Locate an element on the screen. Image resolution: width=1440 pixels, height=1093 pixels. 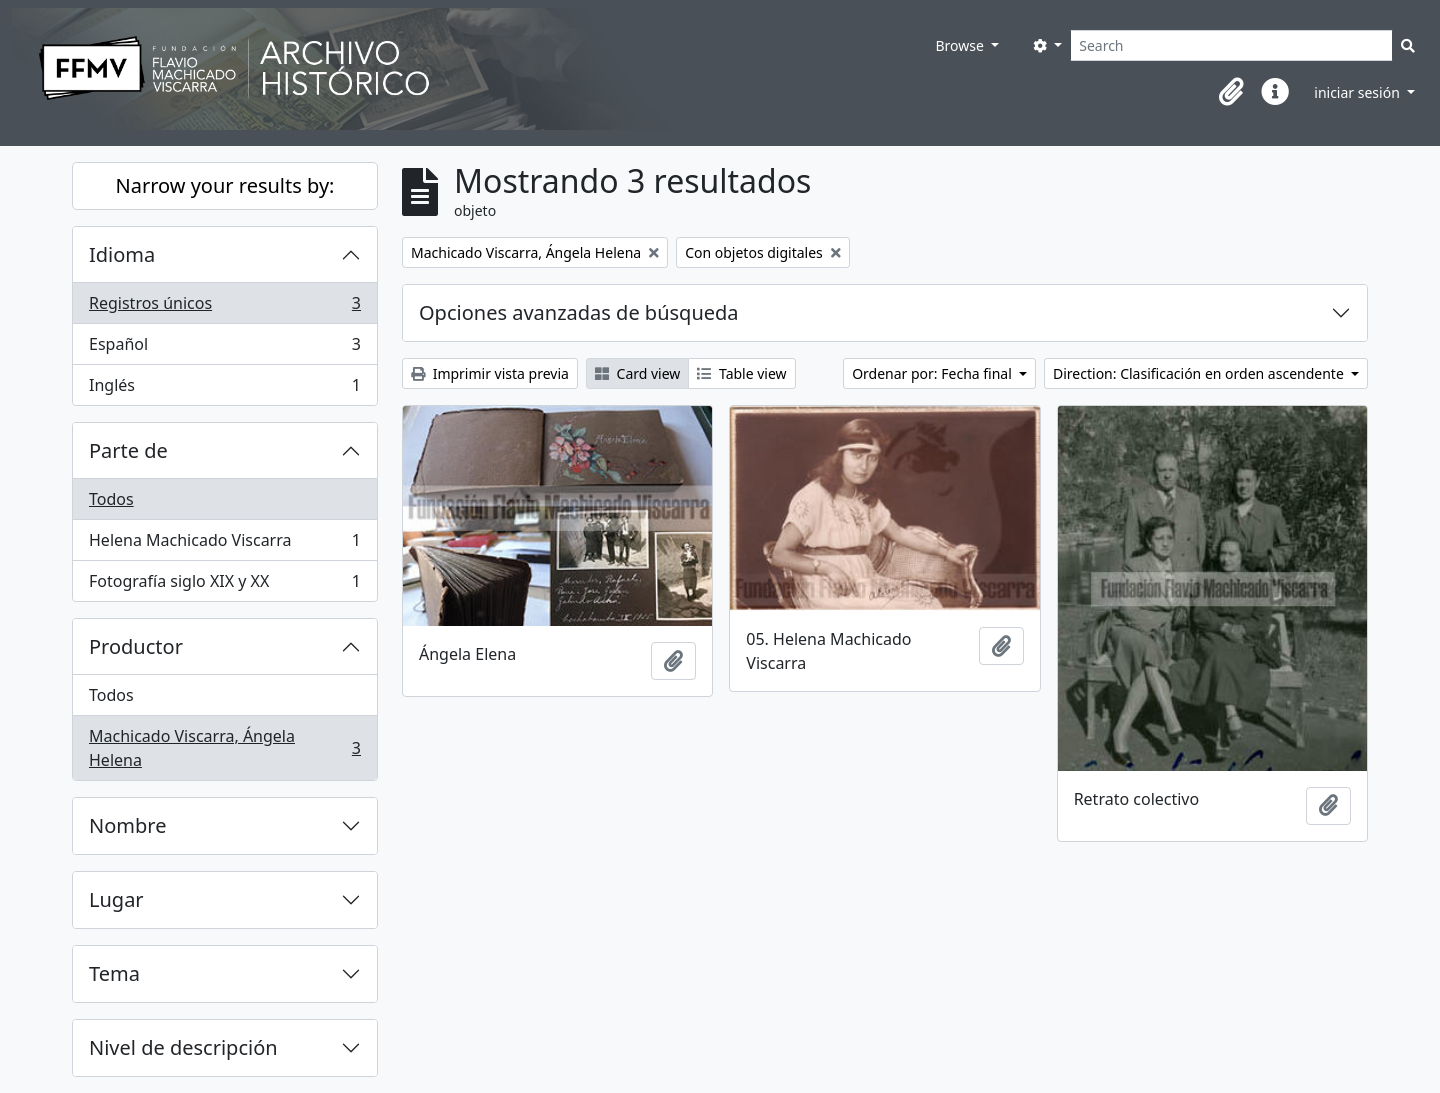
Tema is located at coordinates (114, 973).